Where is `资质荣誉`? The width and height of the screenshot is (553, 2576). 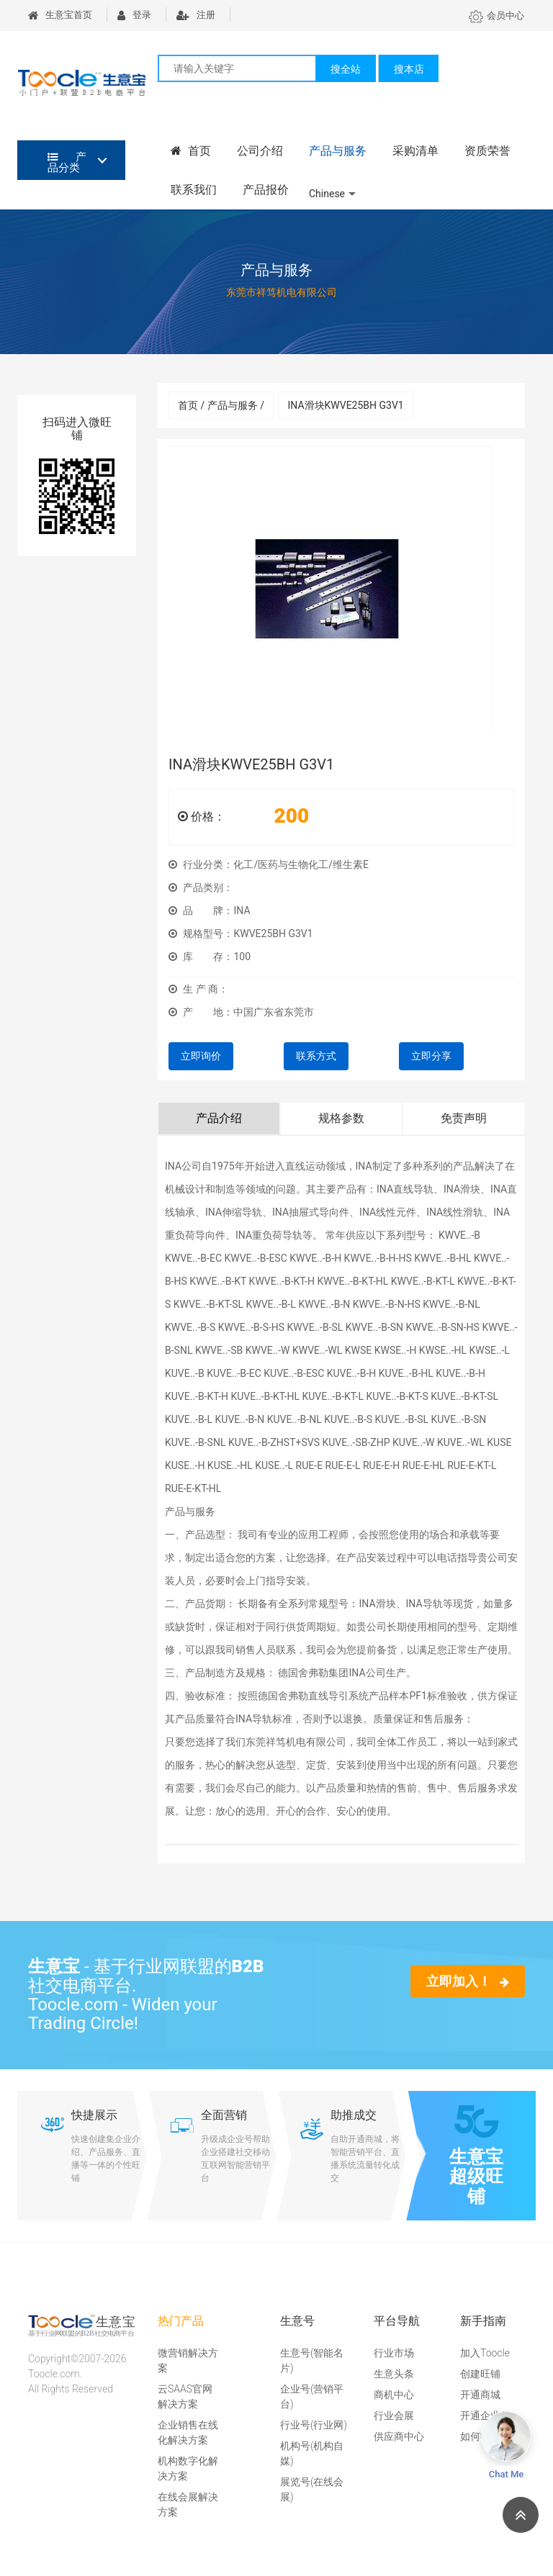 资质荣誉 is located at coordinates (487, 151).